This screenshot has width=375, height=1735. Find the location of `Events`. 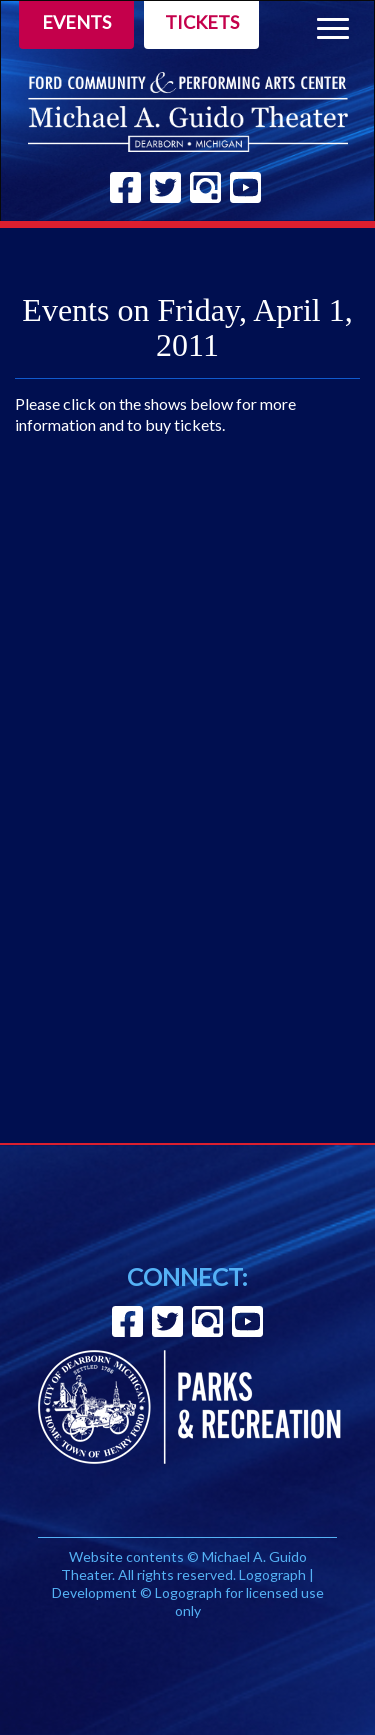

Events is located at coordinates (76, 22).